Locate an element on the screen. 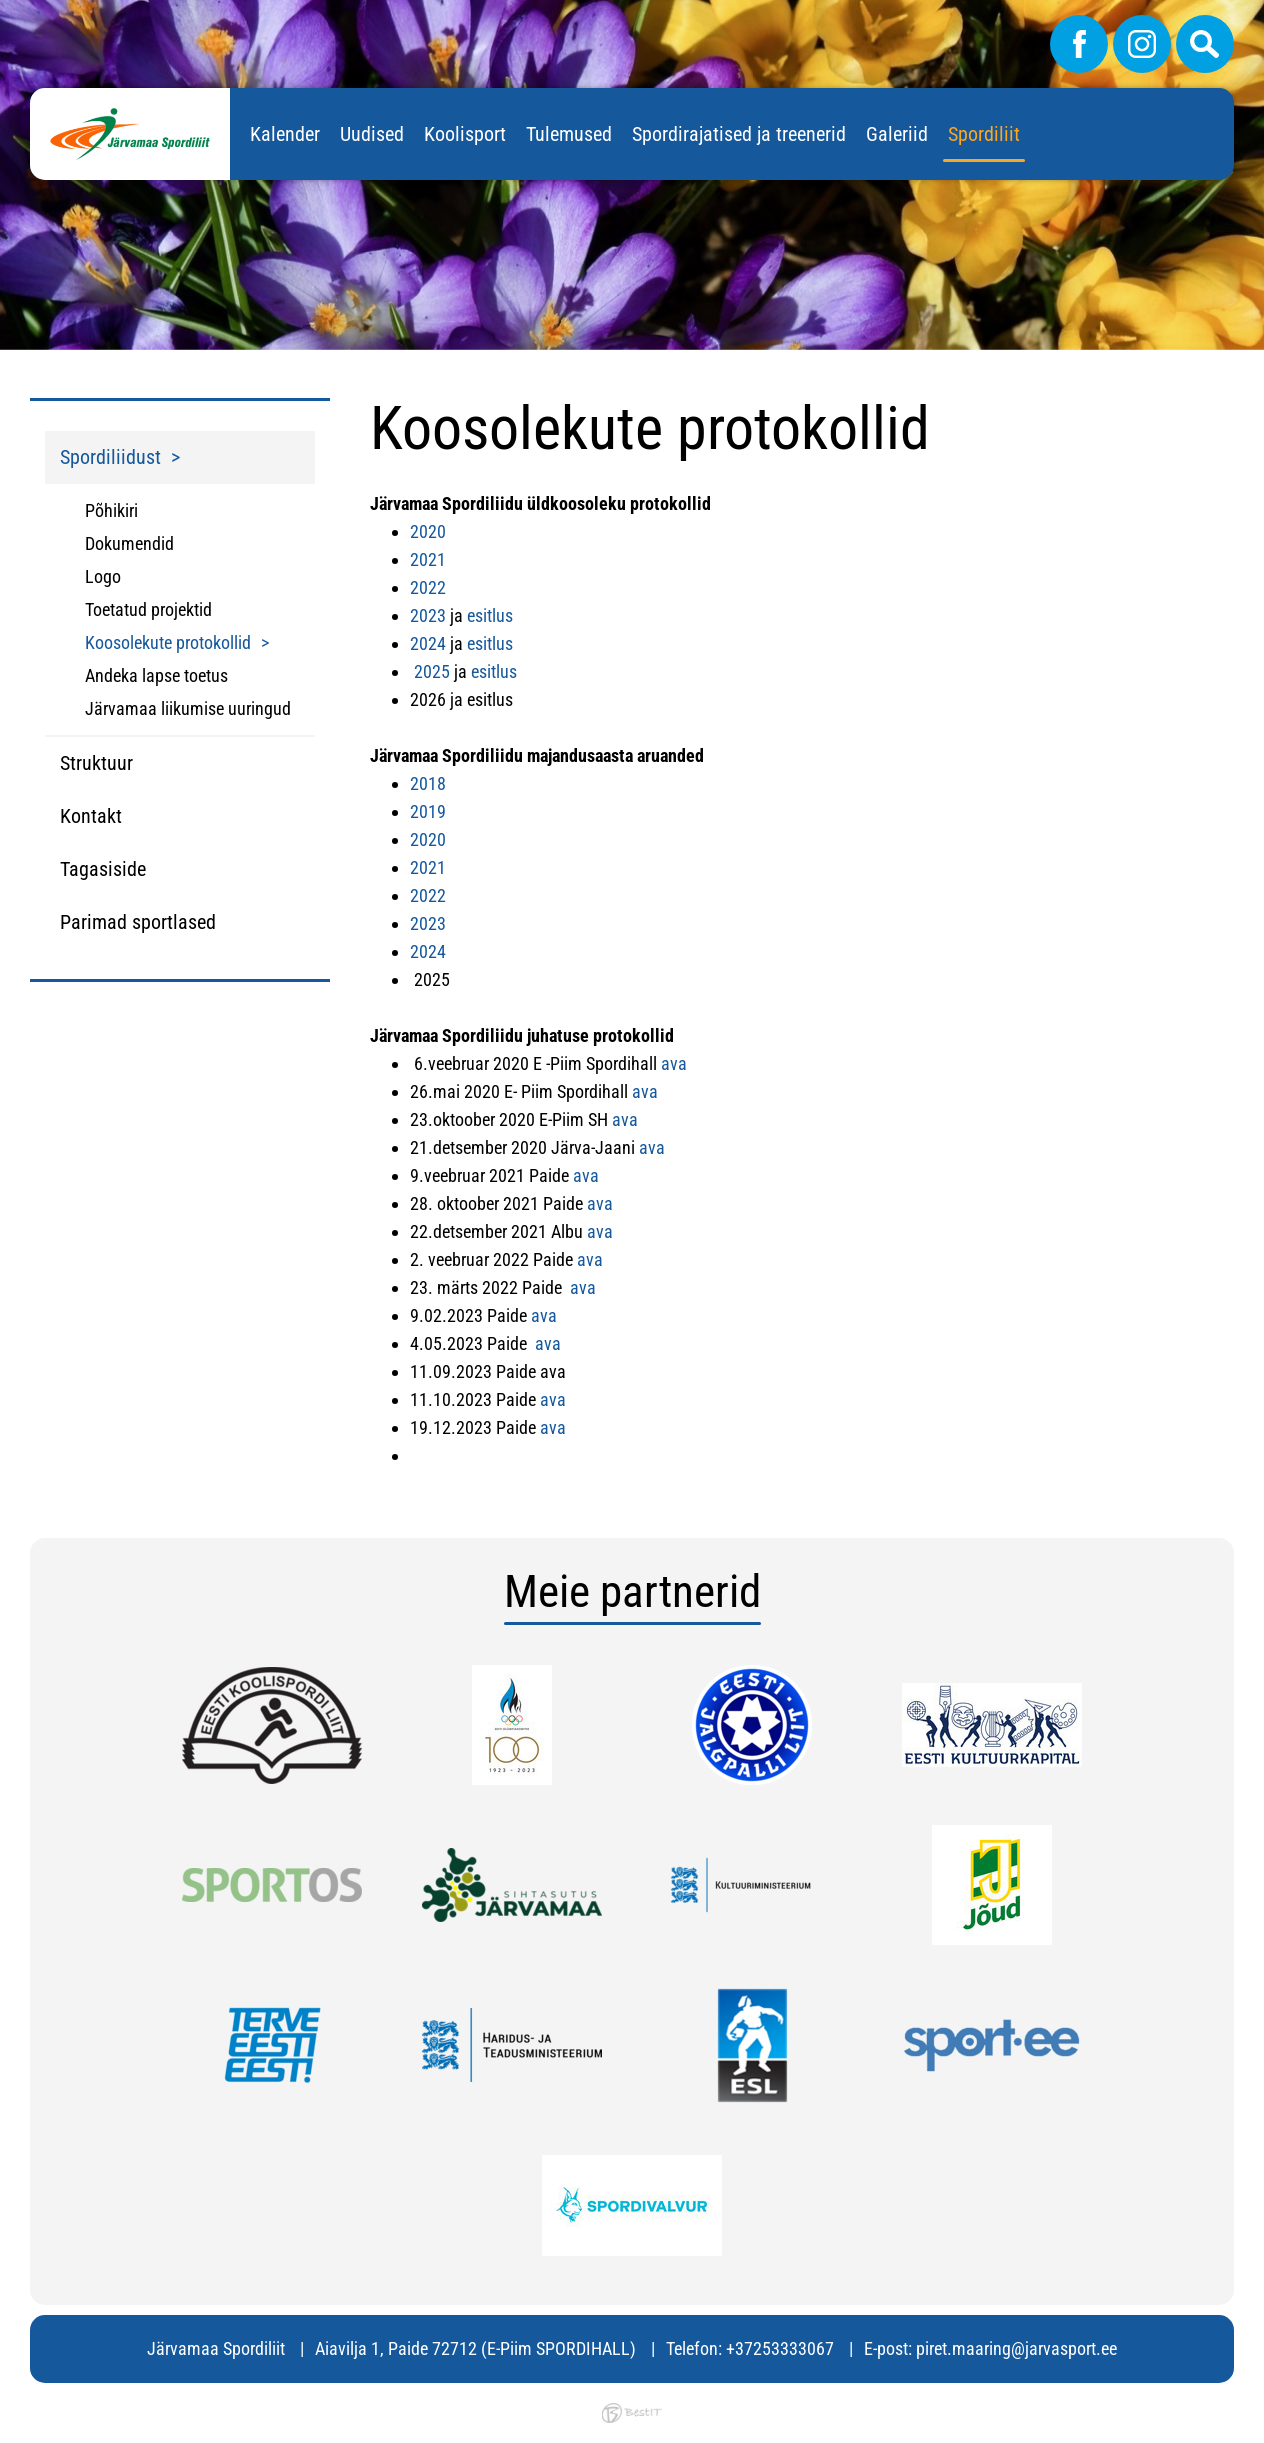 The width and height of the screenshot is (1264, 2443). 2019 is located at coordinates (428, 811).